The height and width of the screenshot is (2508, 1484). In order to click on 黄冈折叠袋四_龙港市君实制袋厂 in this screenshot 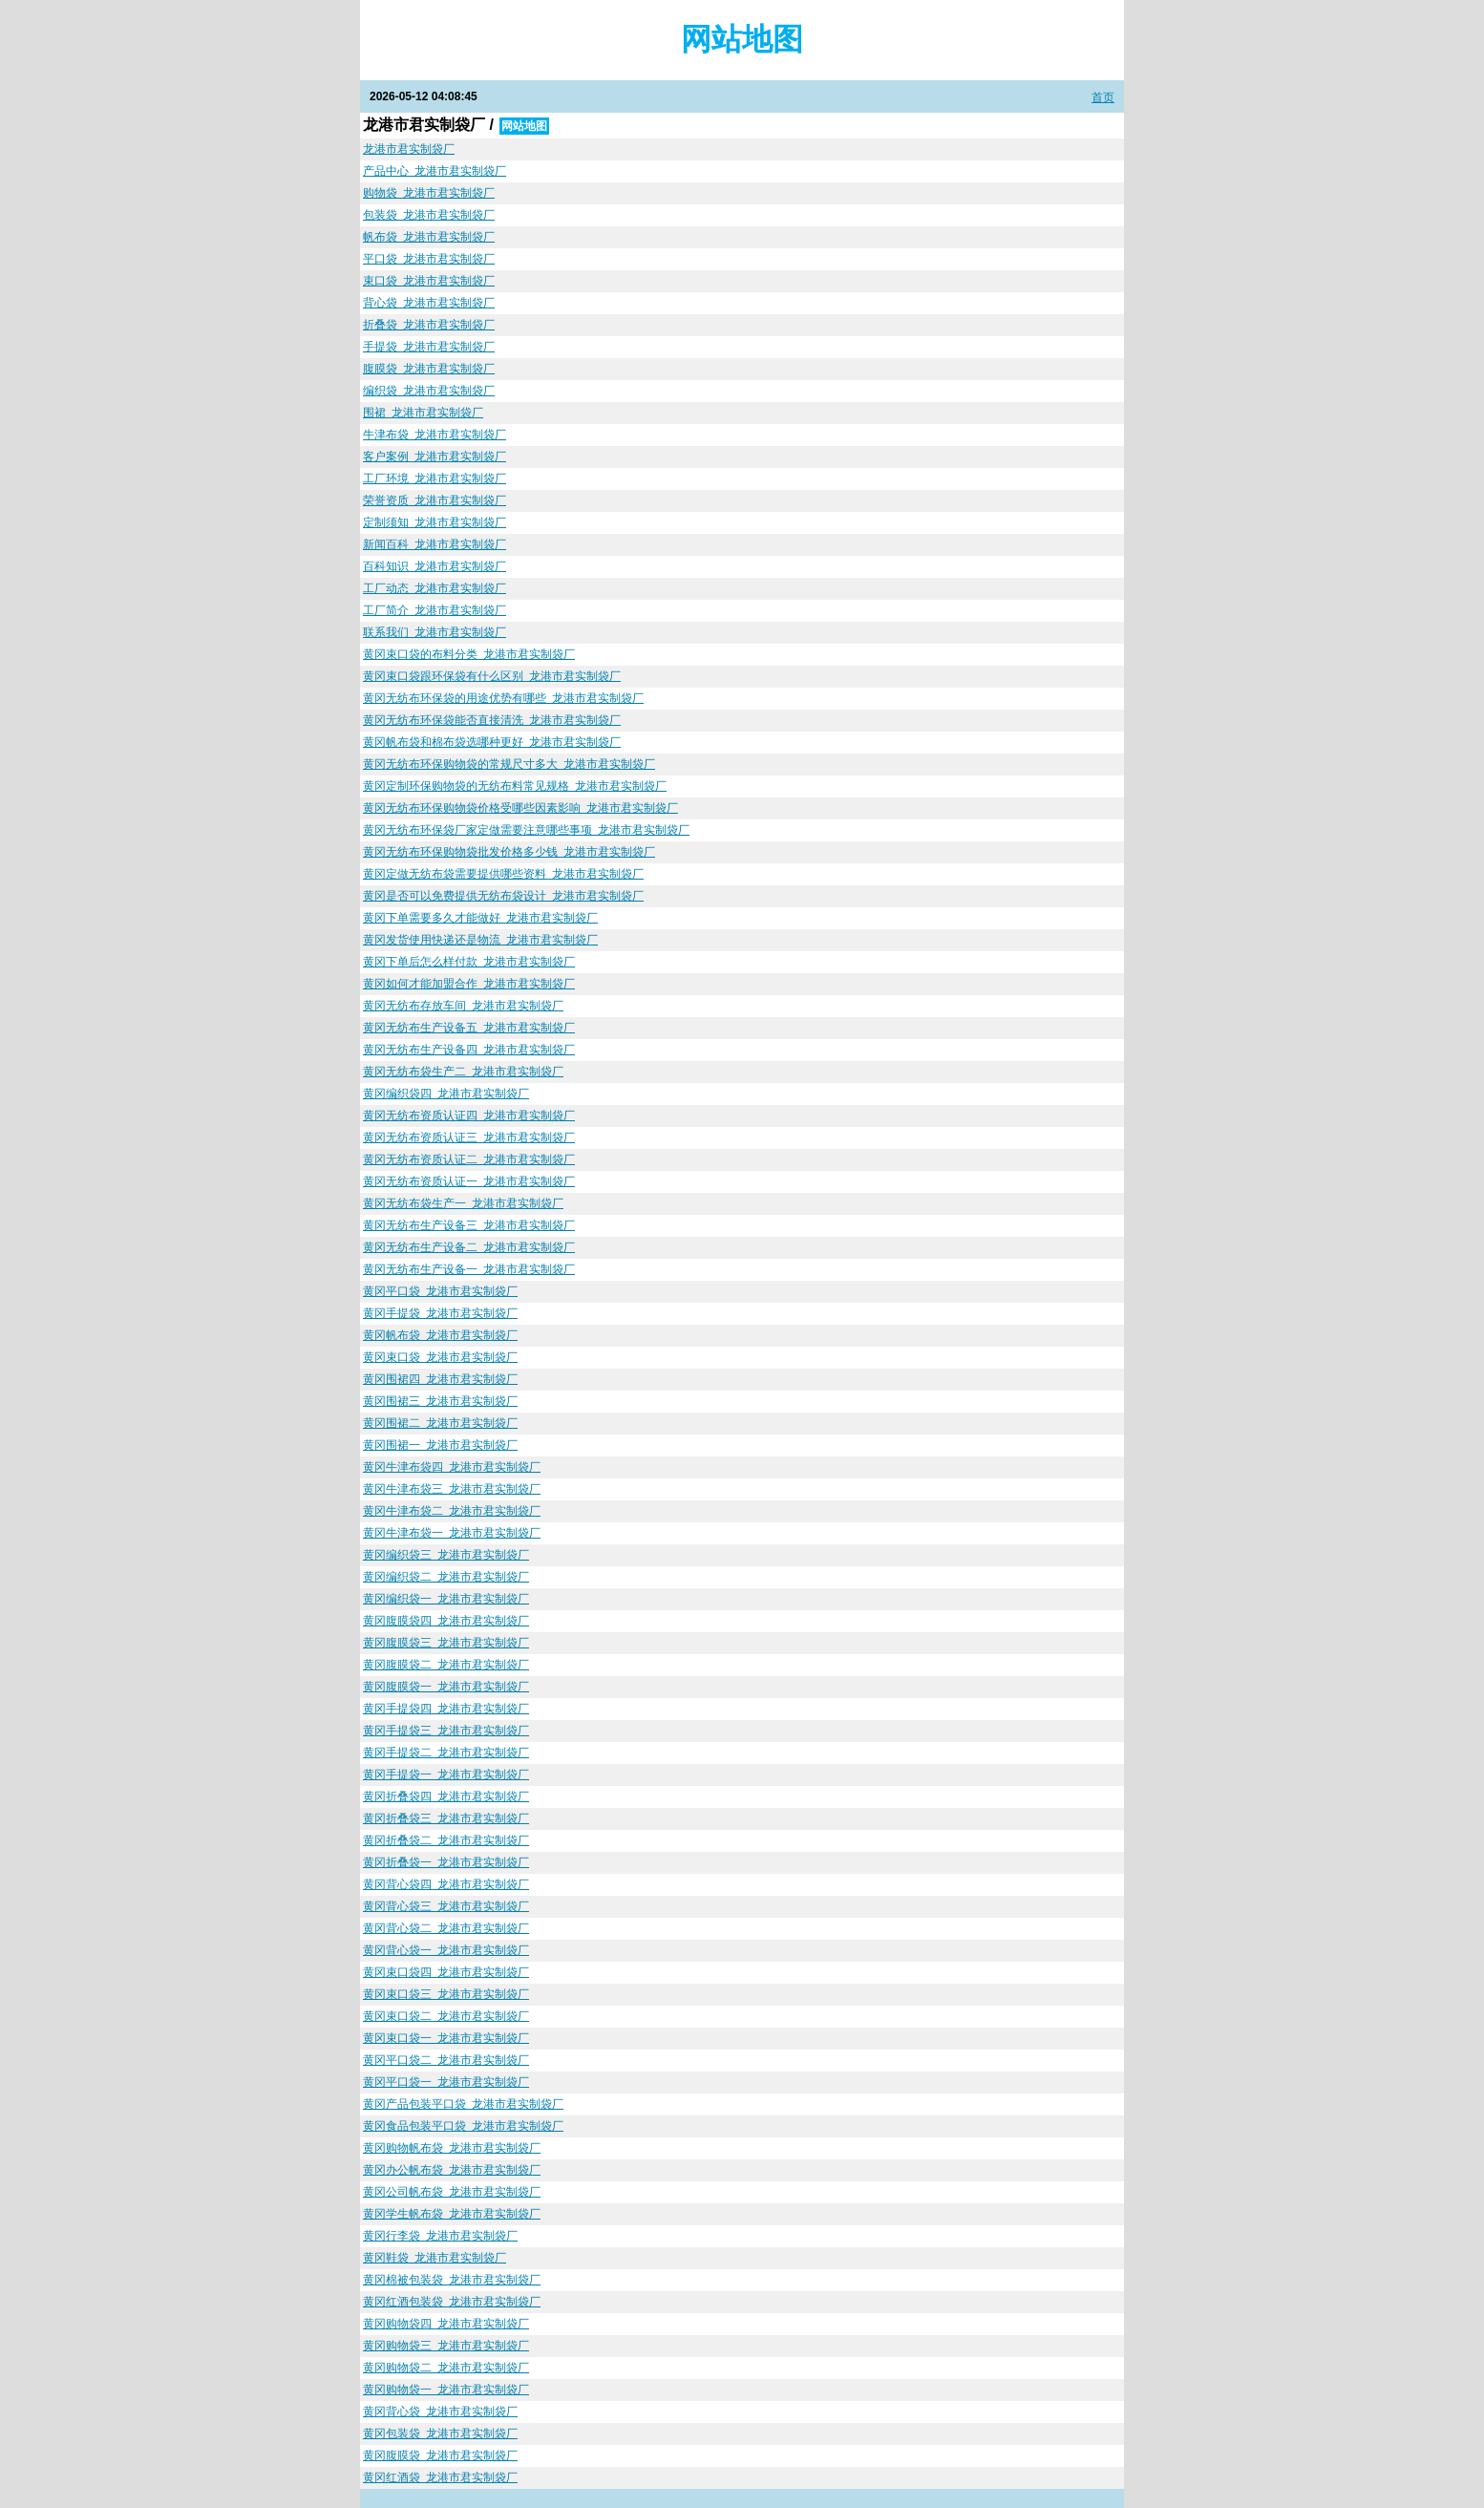, I will do `click(446, 1796)`.